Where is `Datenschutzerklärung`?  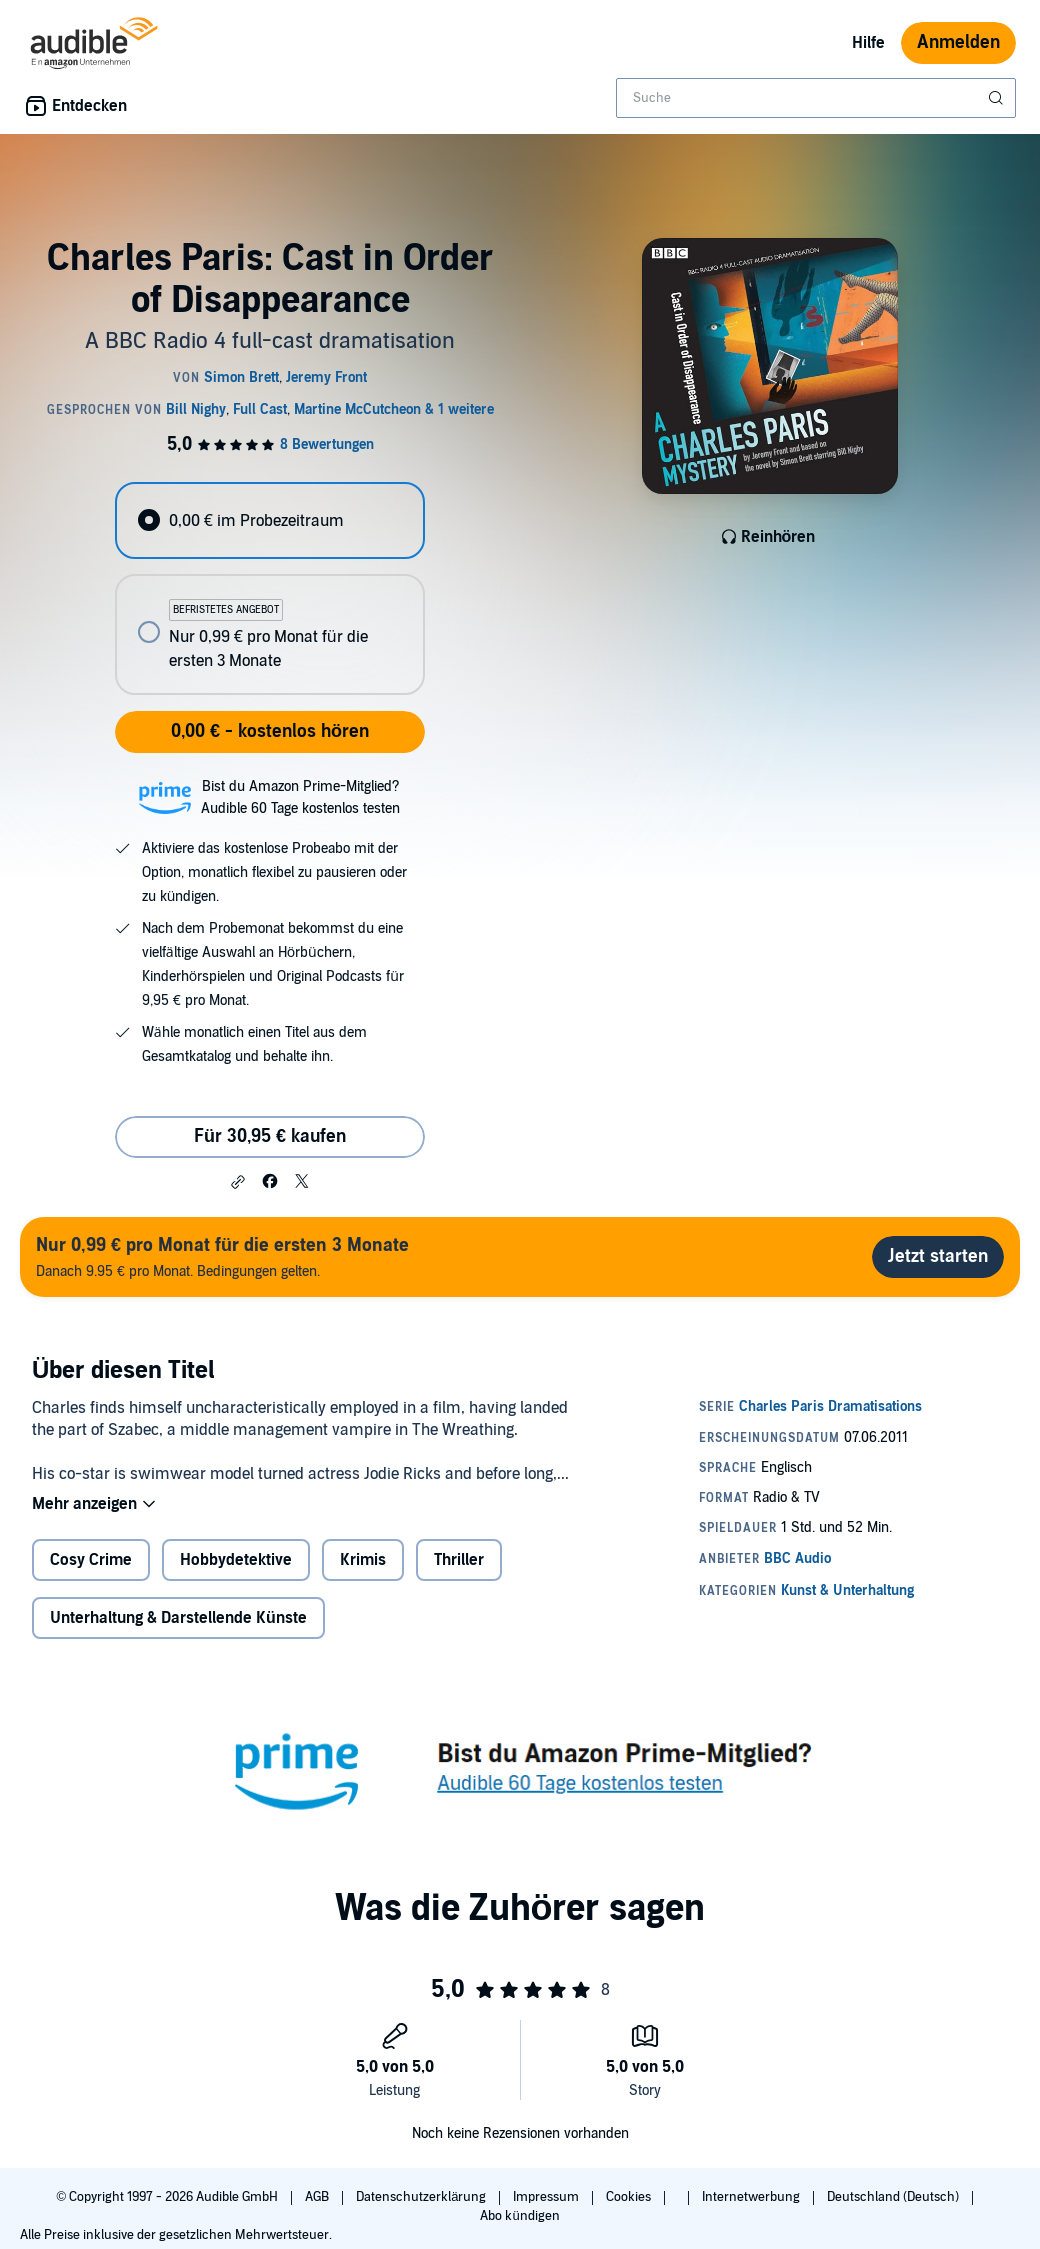 Datenschutzerklärung is located at coordinates (422, 2197).